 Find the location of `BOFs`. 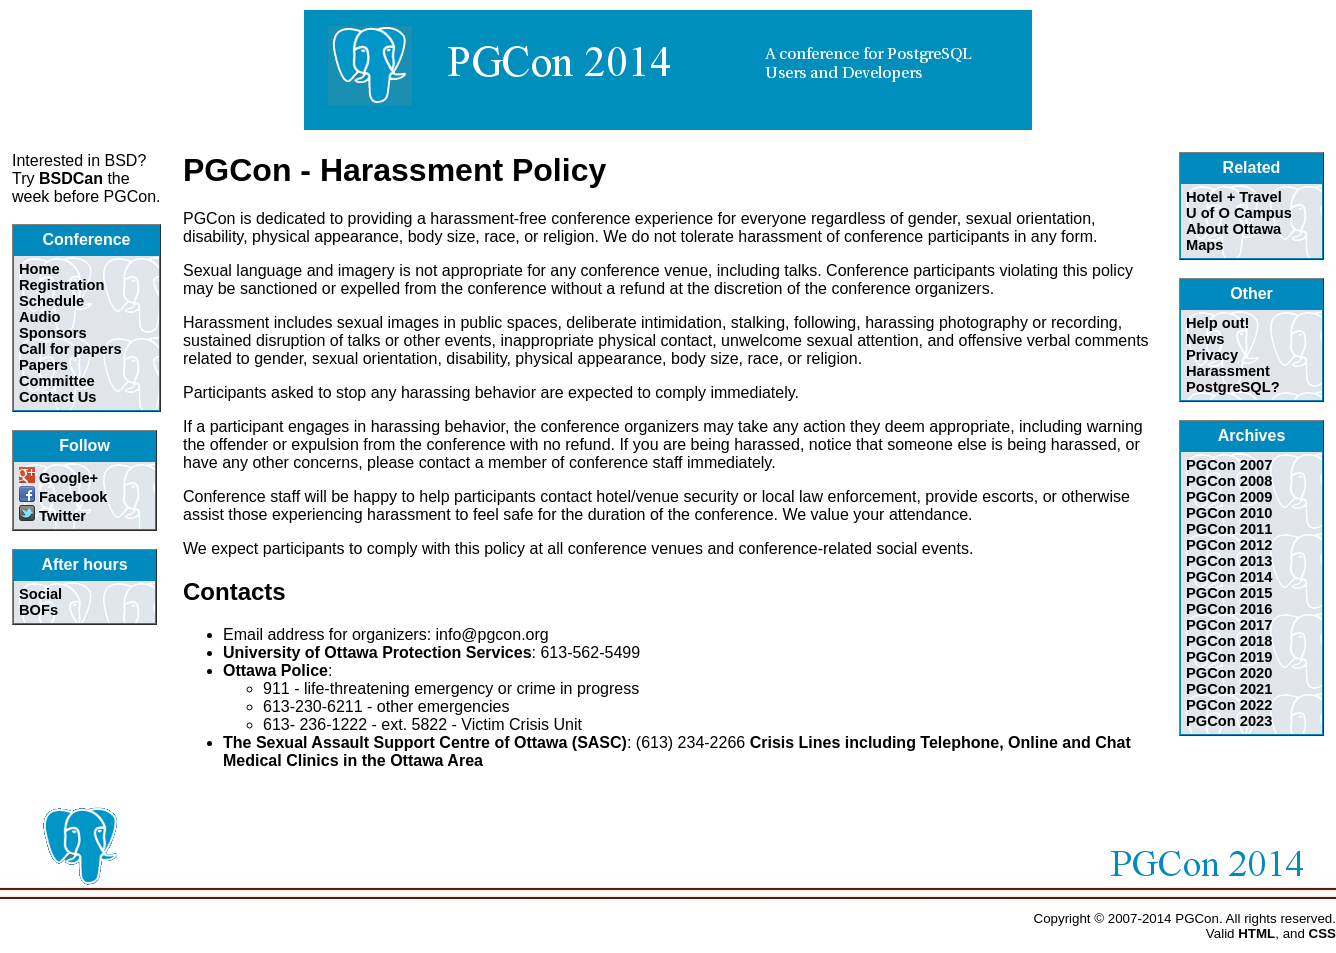

BOFs is located at coordinates (38, 610).